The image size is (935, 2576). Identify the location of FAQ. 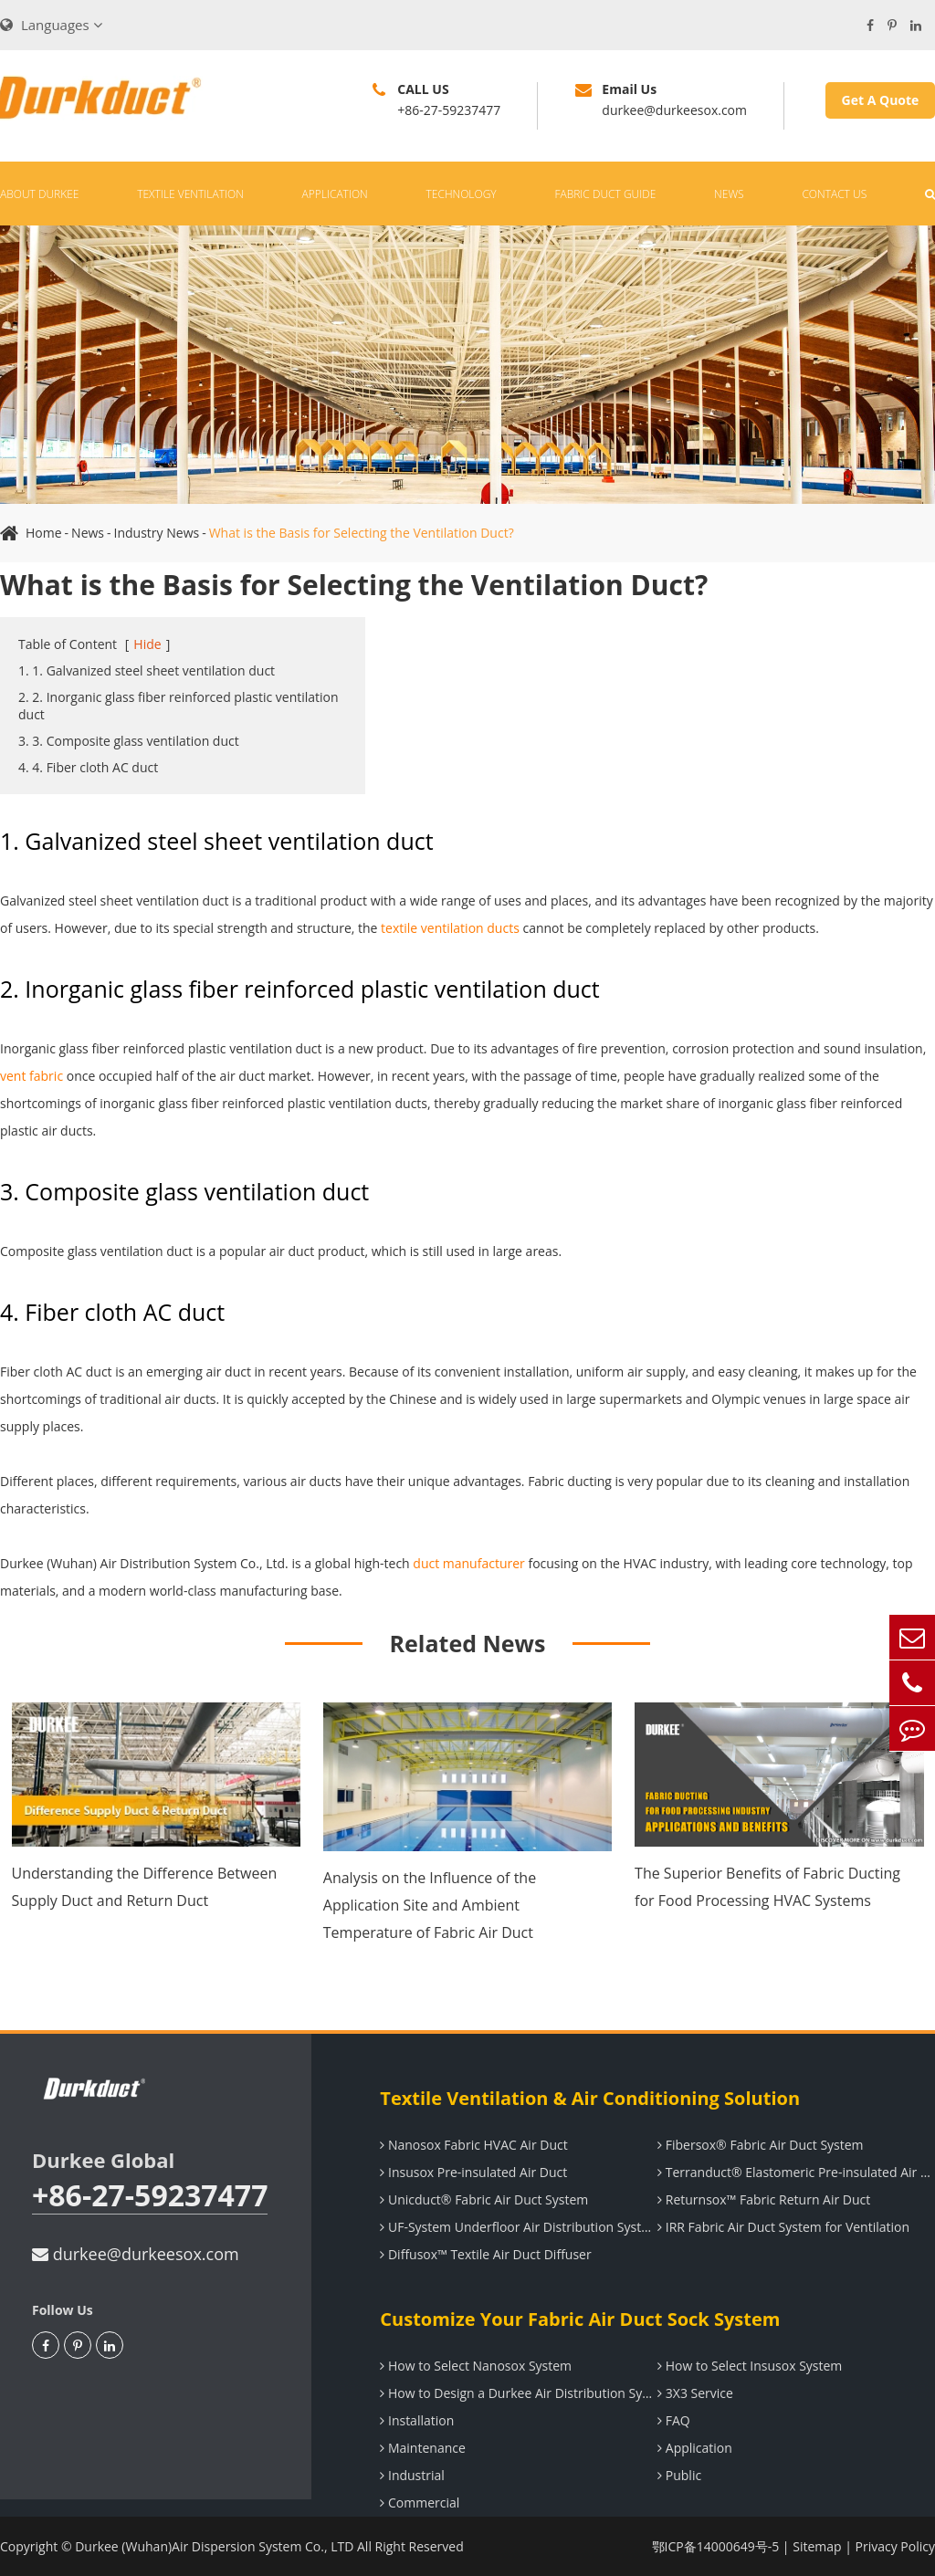
(673, 2420).